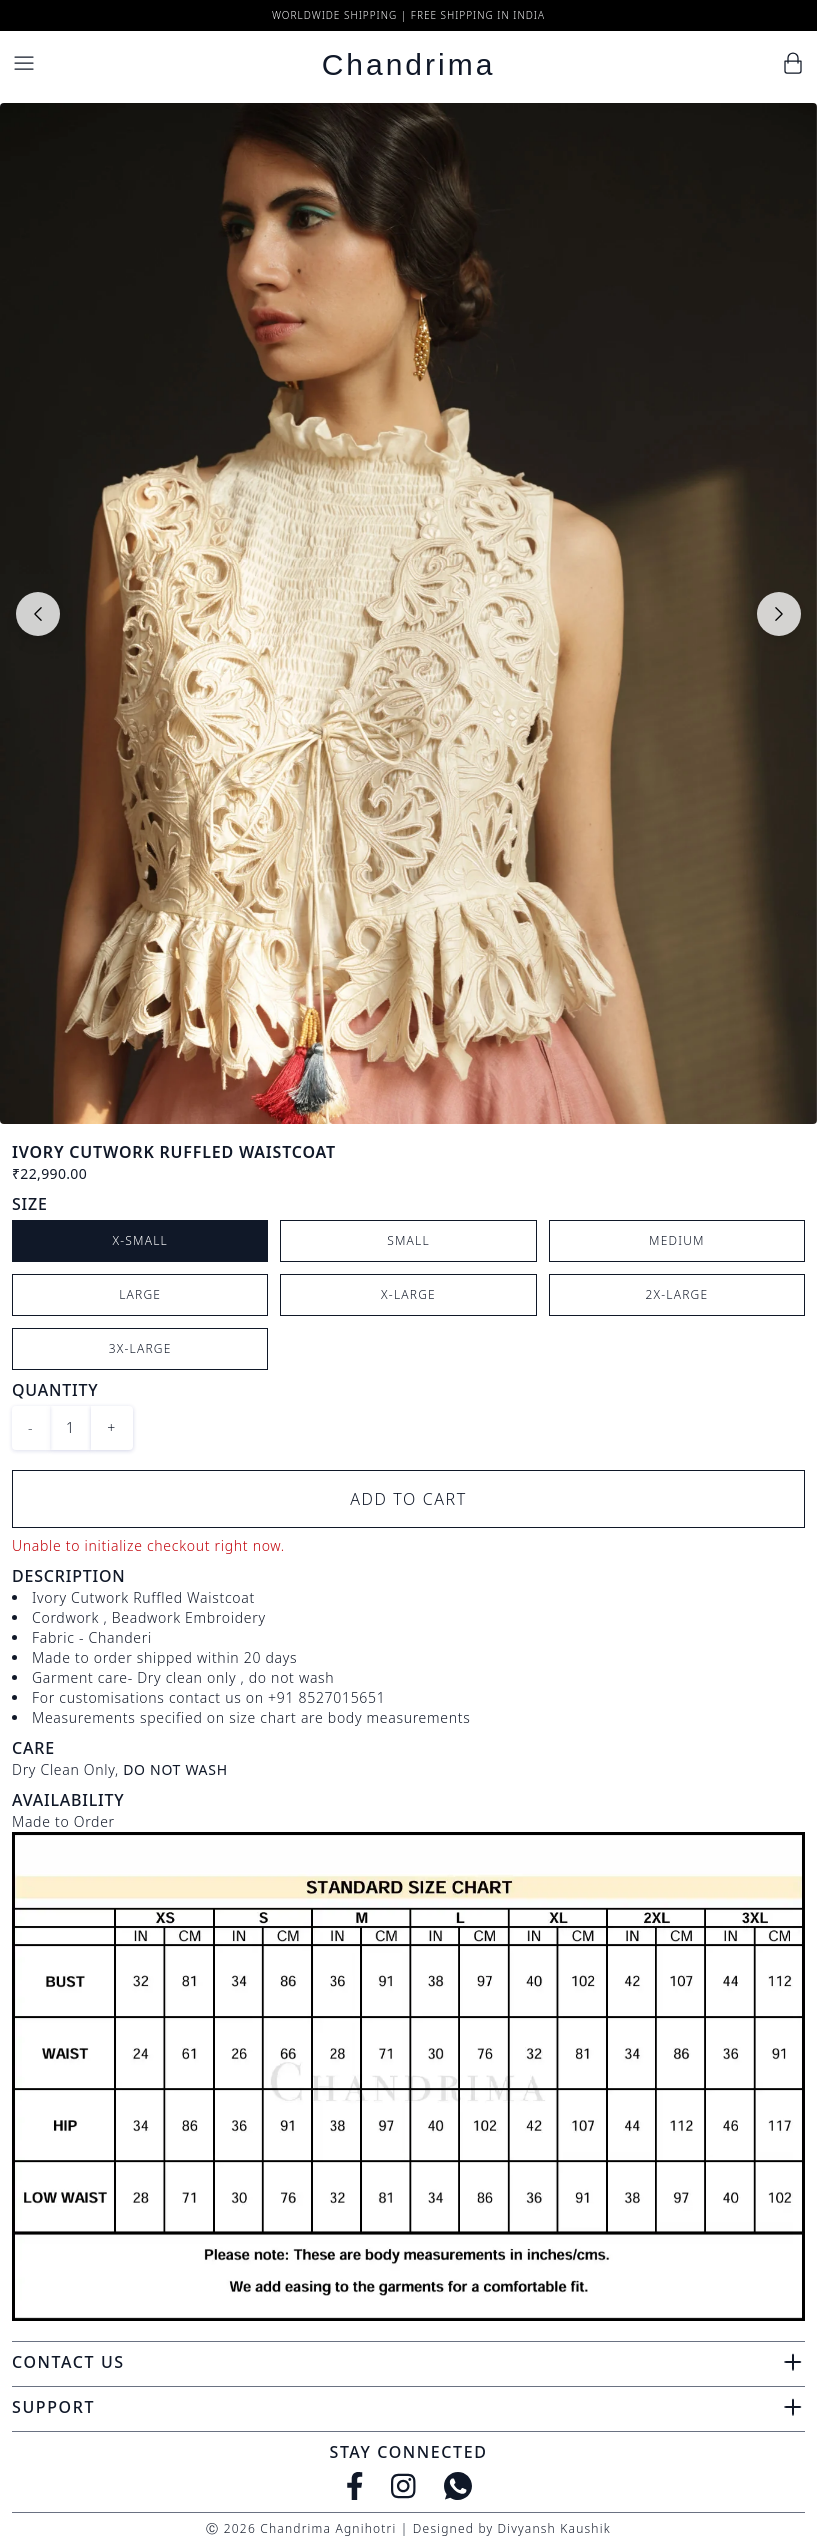  I want to click on [WhatsApp], so click(458, 2486).